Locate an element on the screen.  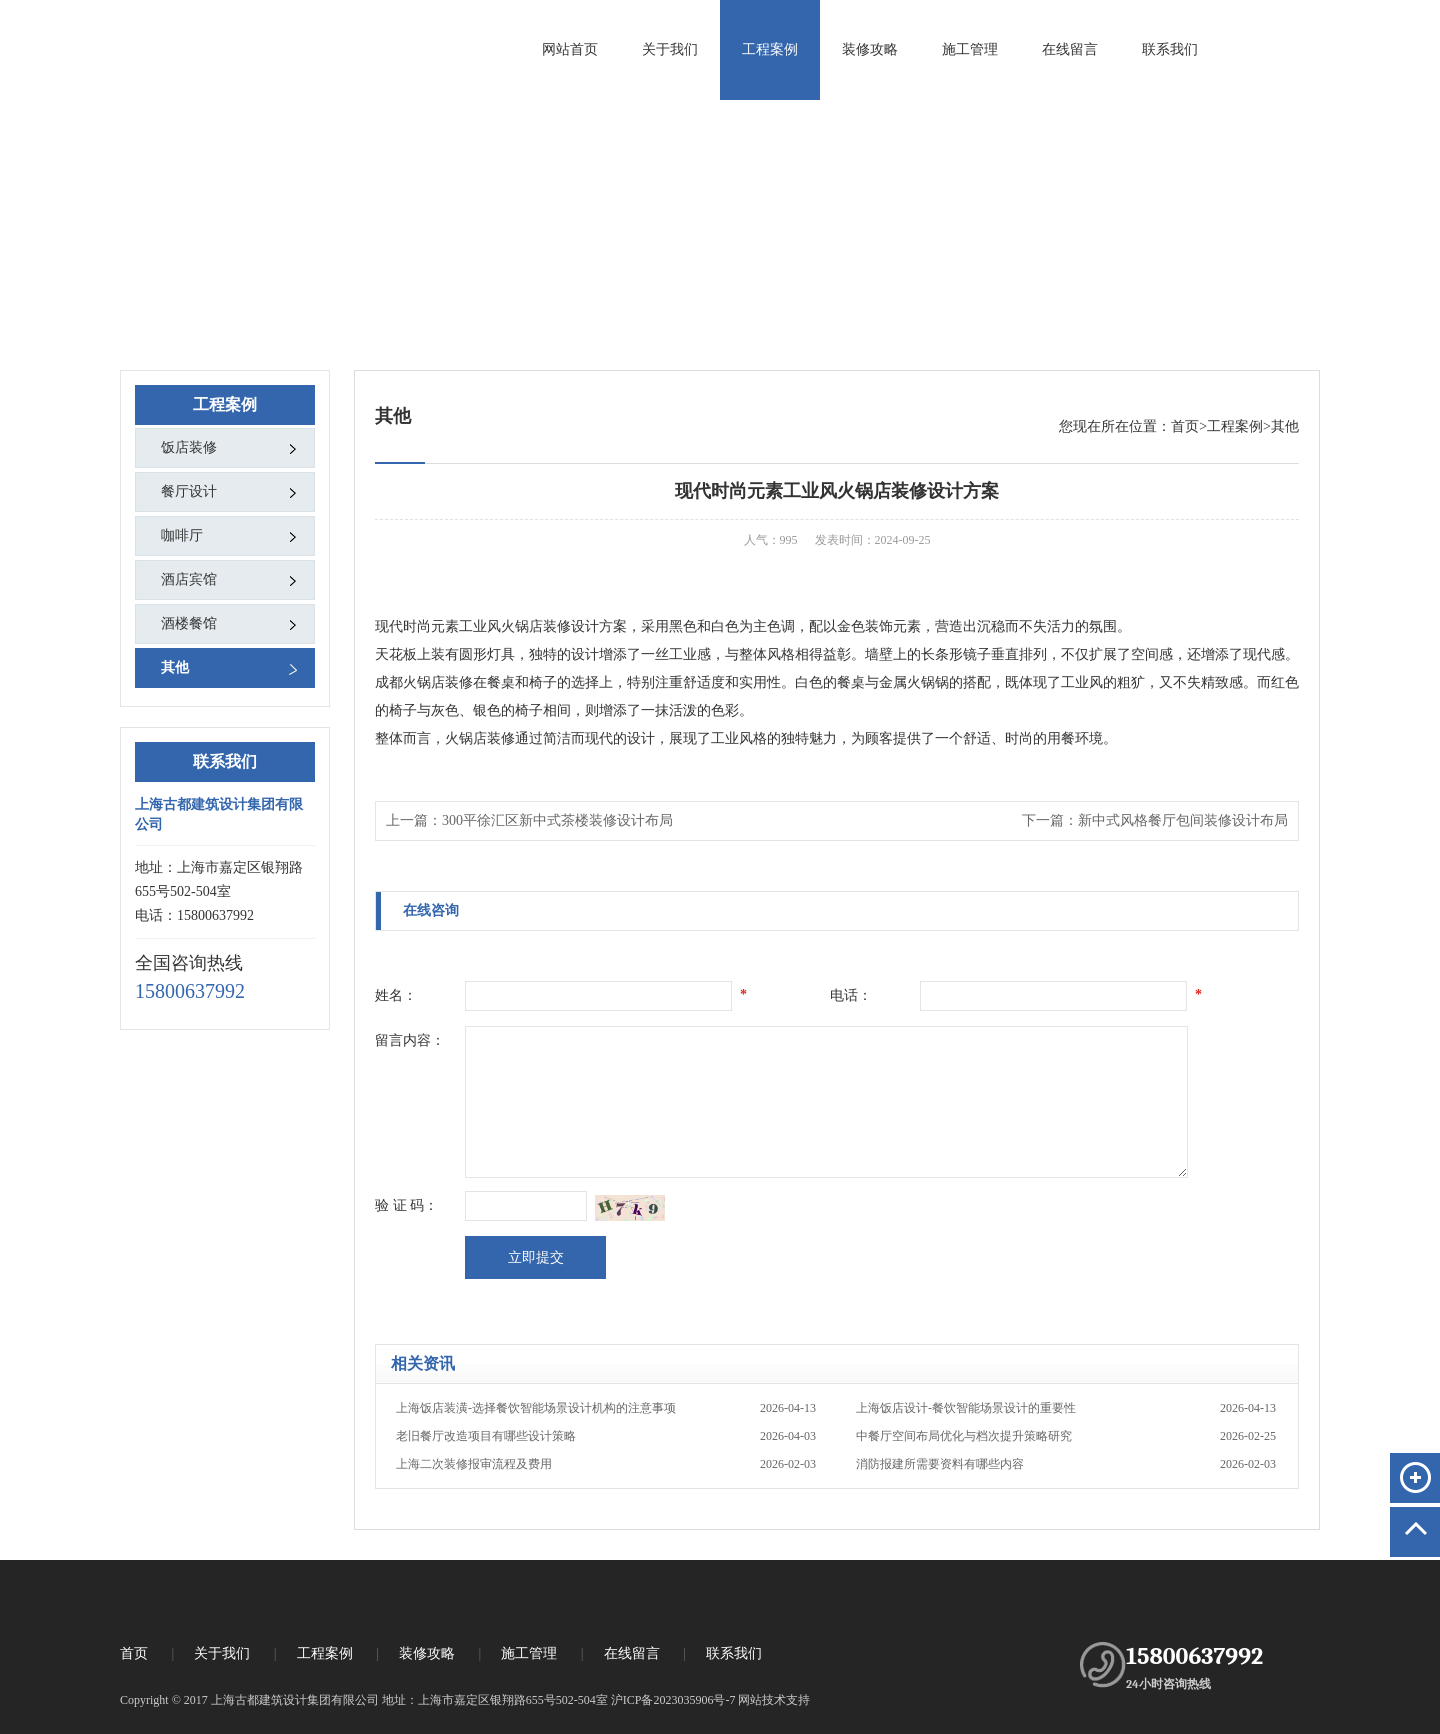
上海饭店装潢-选择餐饮智能场景设计机构的注意事项 is located at coordinates (606, 1408).